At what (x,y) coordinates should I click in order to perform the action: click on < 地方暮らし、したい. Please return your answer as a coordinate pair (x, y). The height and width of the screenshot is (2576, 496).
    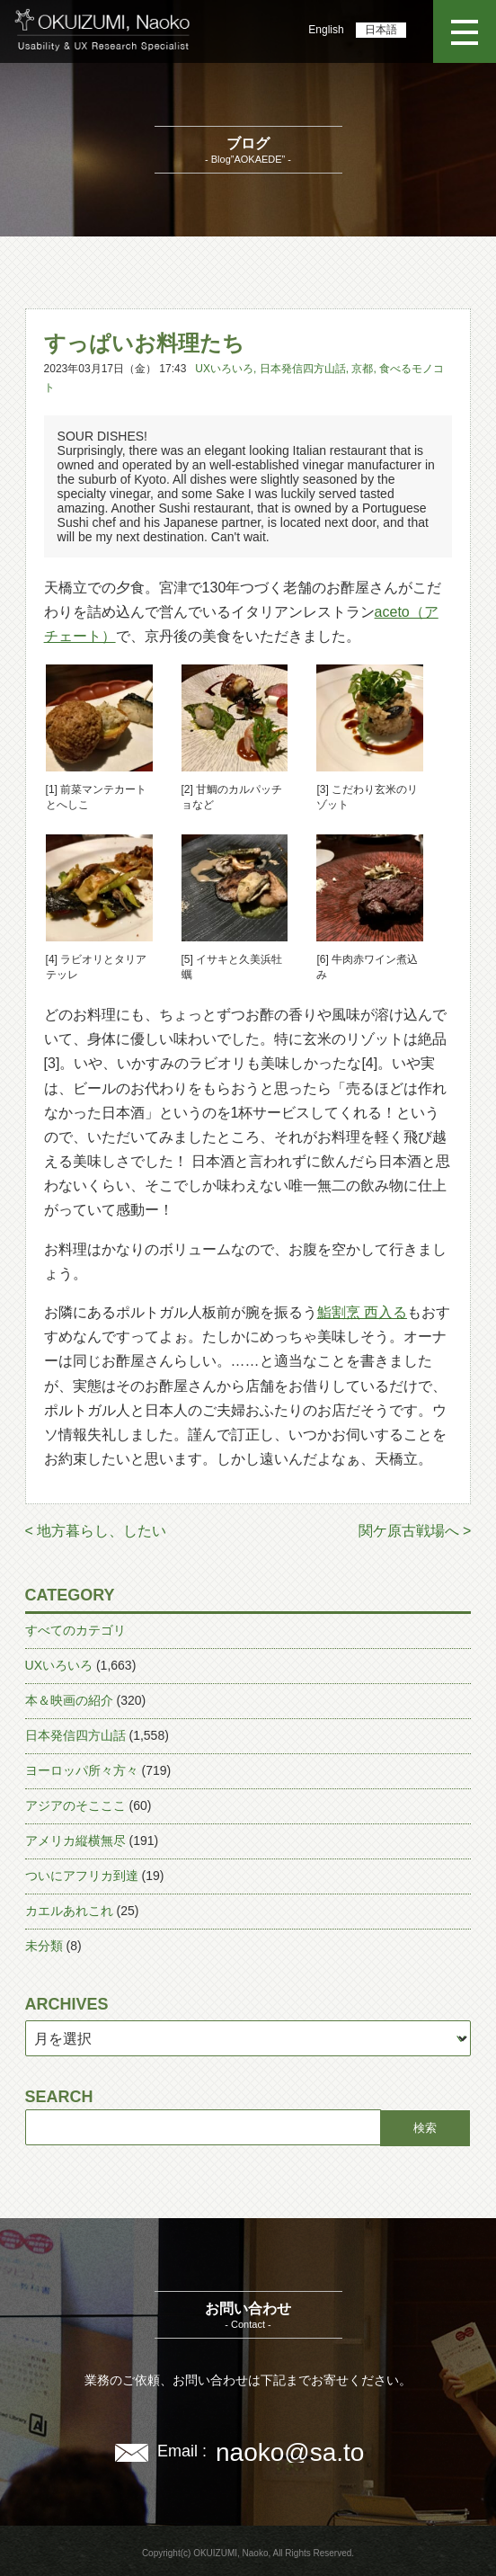
    Looking at the image, I should click on (96, 1530).